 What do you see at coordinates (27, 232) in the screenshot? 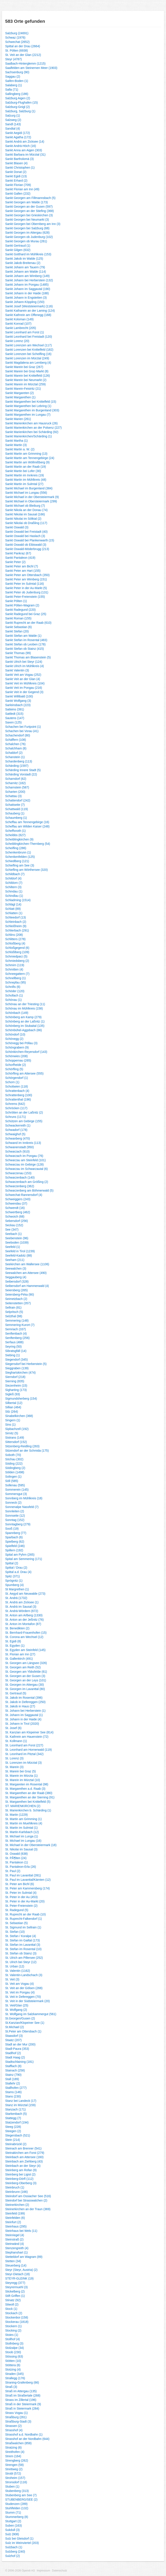
I see `Sankt Georgen im Attergau (628)` at bounding box center [27, 232].